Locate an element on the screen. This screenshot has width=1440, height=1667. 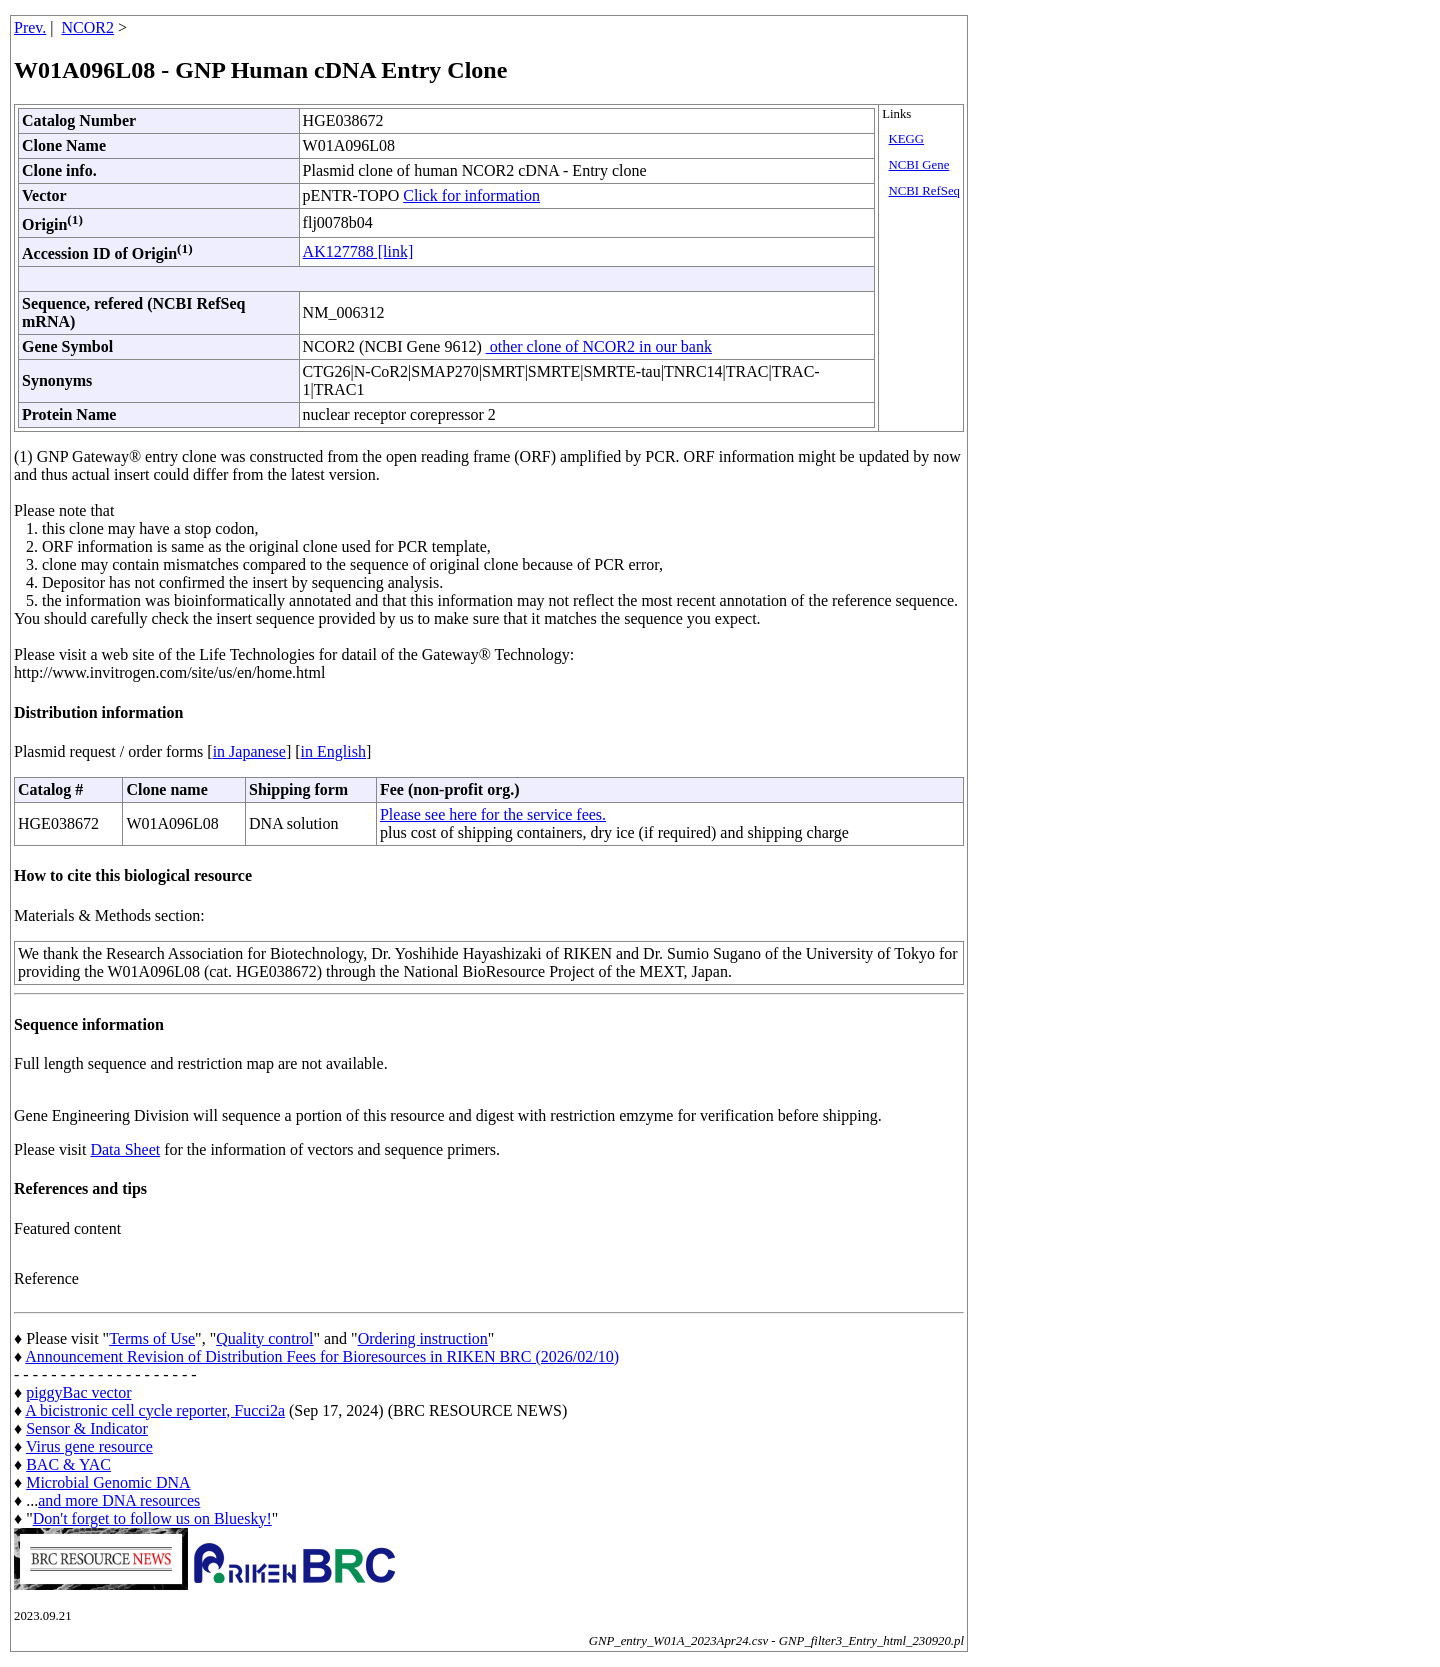
Terms of Use is located at coordinates (152, 1338).